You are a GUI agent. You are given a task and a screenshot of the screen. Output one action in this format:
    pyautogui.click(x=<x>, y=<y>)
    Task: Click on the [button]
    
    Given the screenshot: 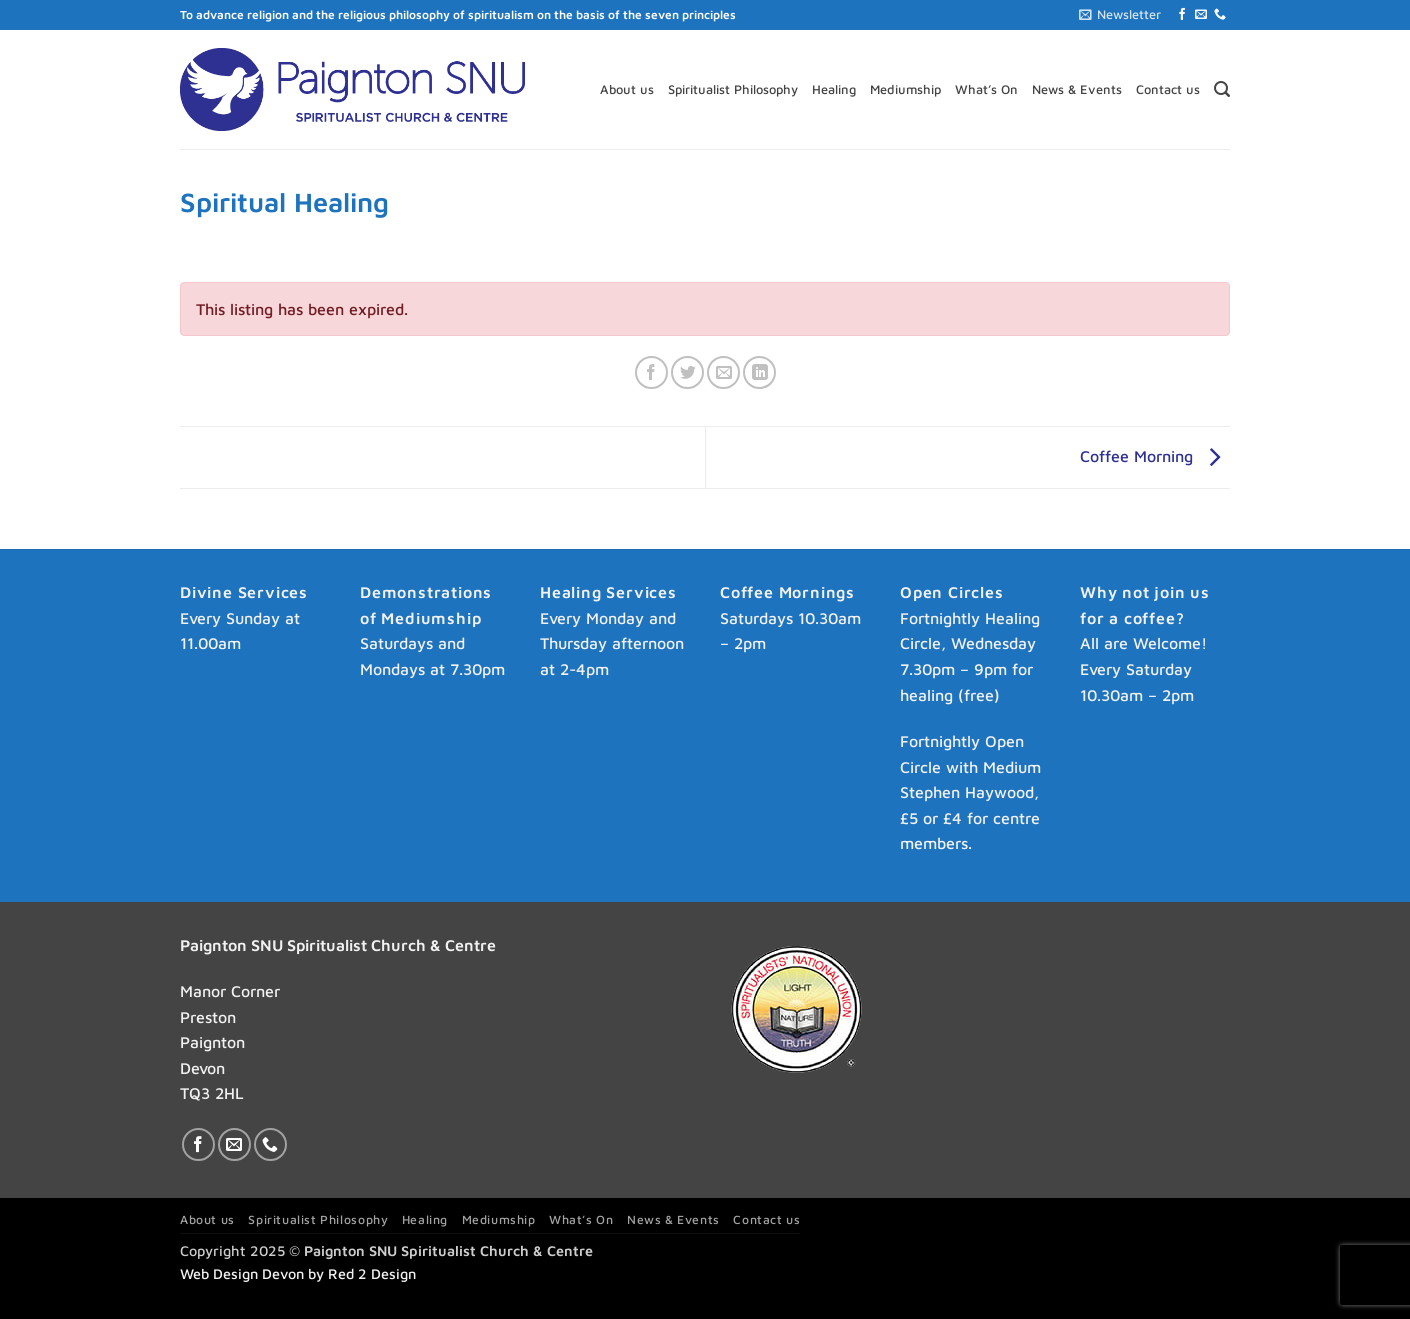 What is the action you would take?
    pyautogui.click(x=1120, y=15)
    